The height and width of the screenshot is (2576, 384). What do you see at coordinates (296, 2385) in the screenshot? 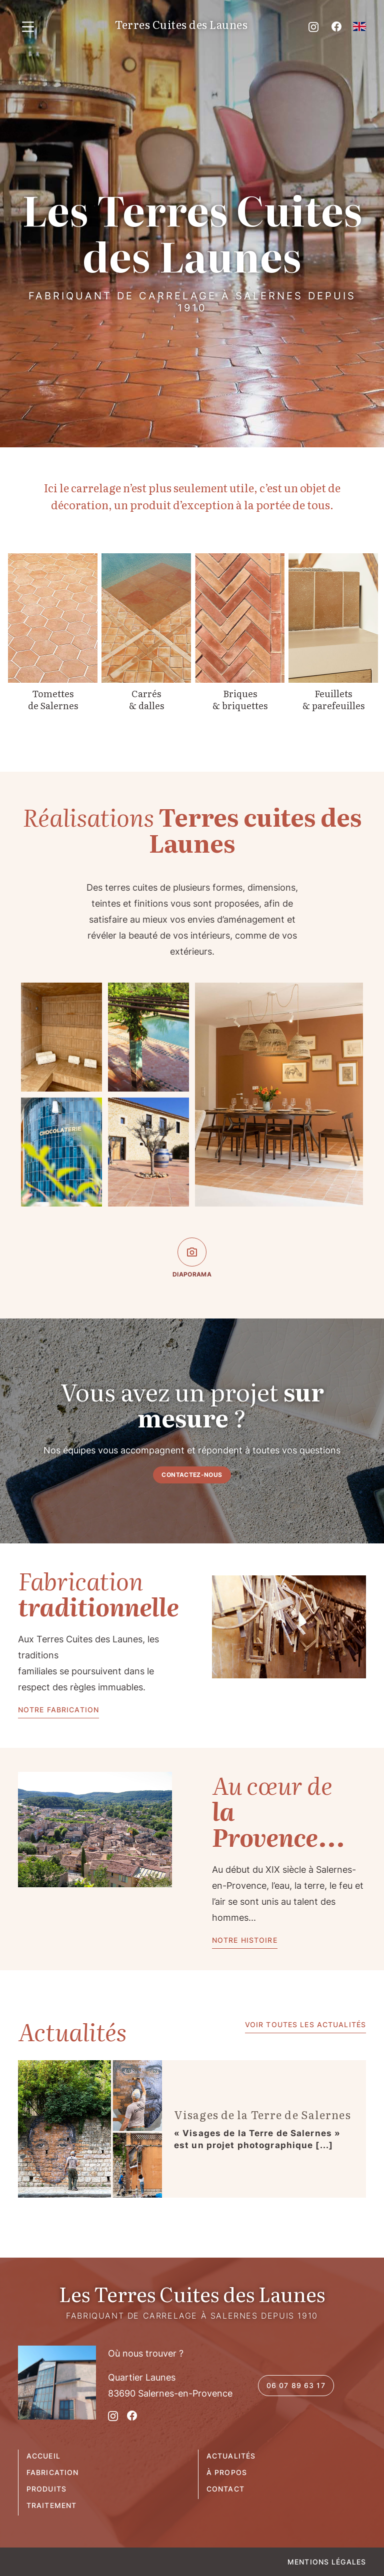
I see `06 07 89 63 17` at bounding box center [296, 2385].